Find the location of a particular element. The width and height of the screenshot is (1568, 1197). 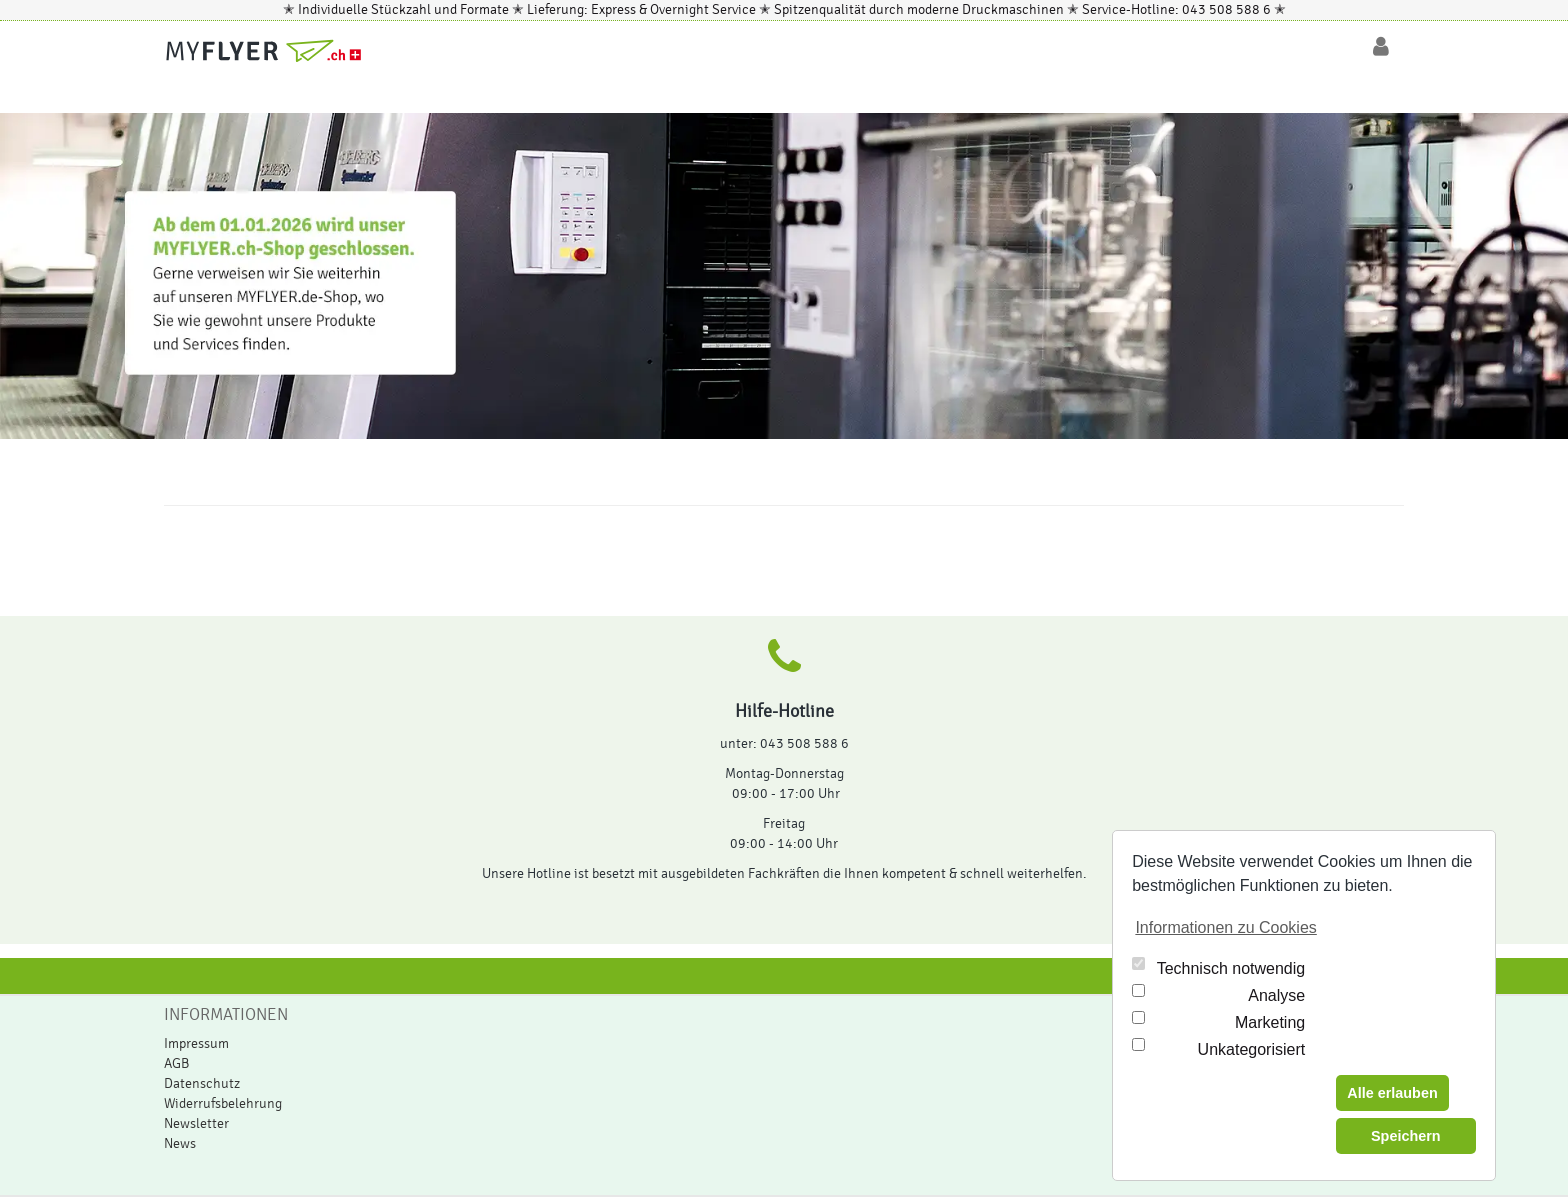

News is located at coordinates (180, 1144).